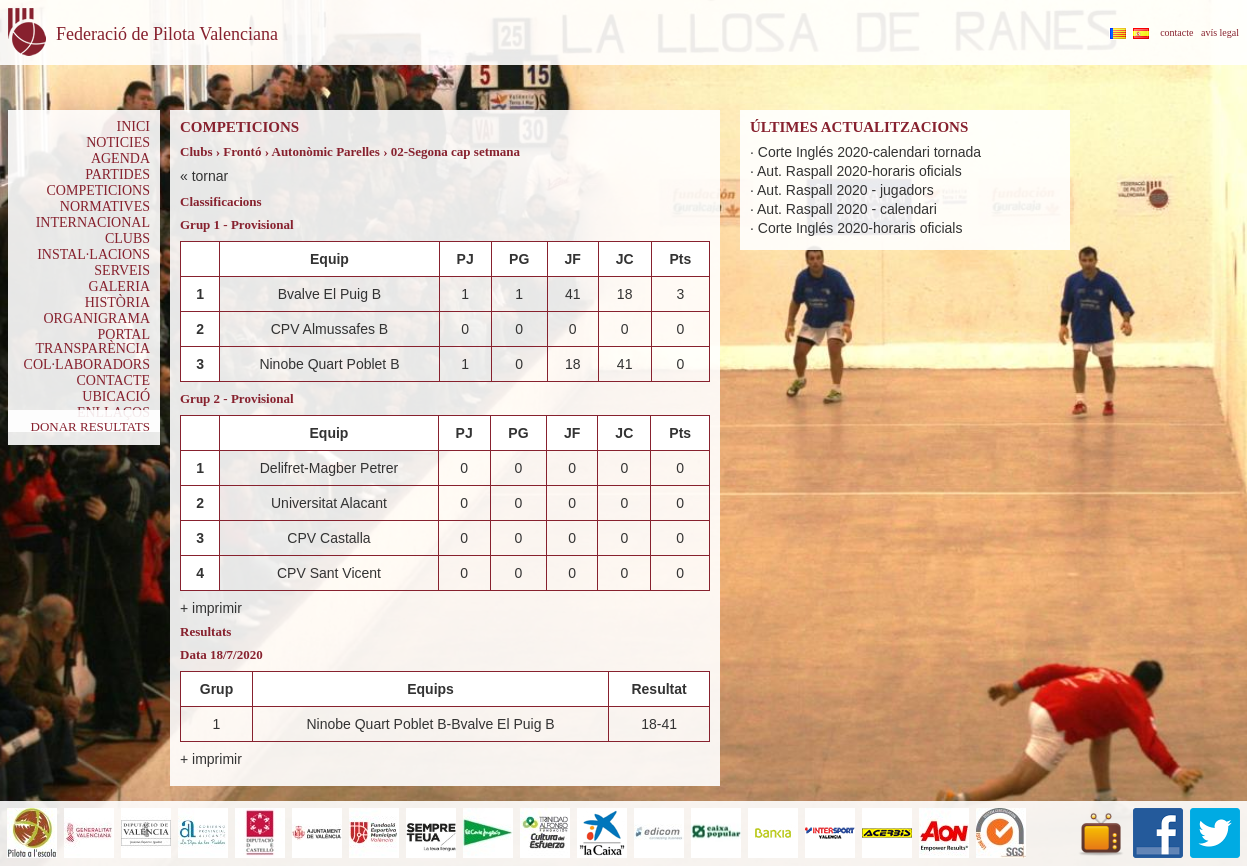  What do you see at coordinates (133, 126) in the screenshot?
I see `INICI` at bounding box center [133, 126].